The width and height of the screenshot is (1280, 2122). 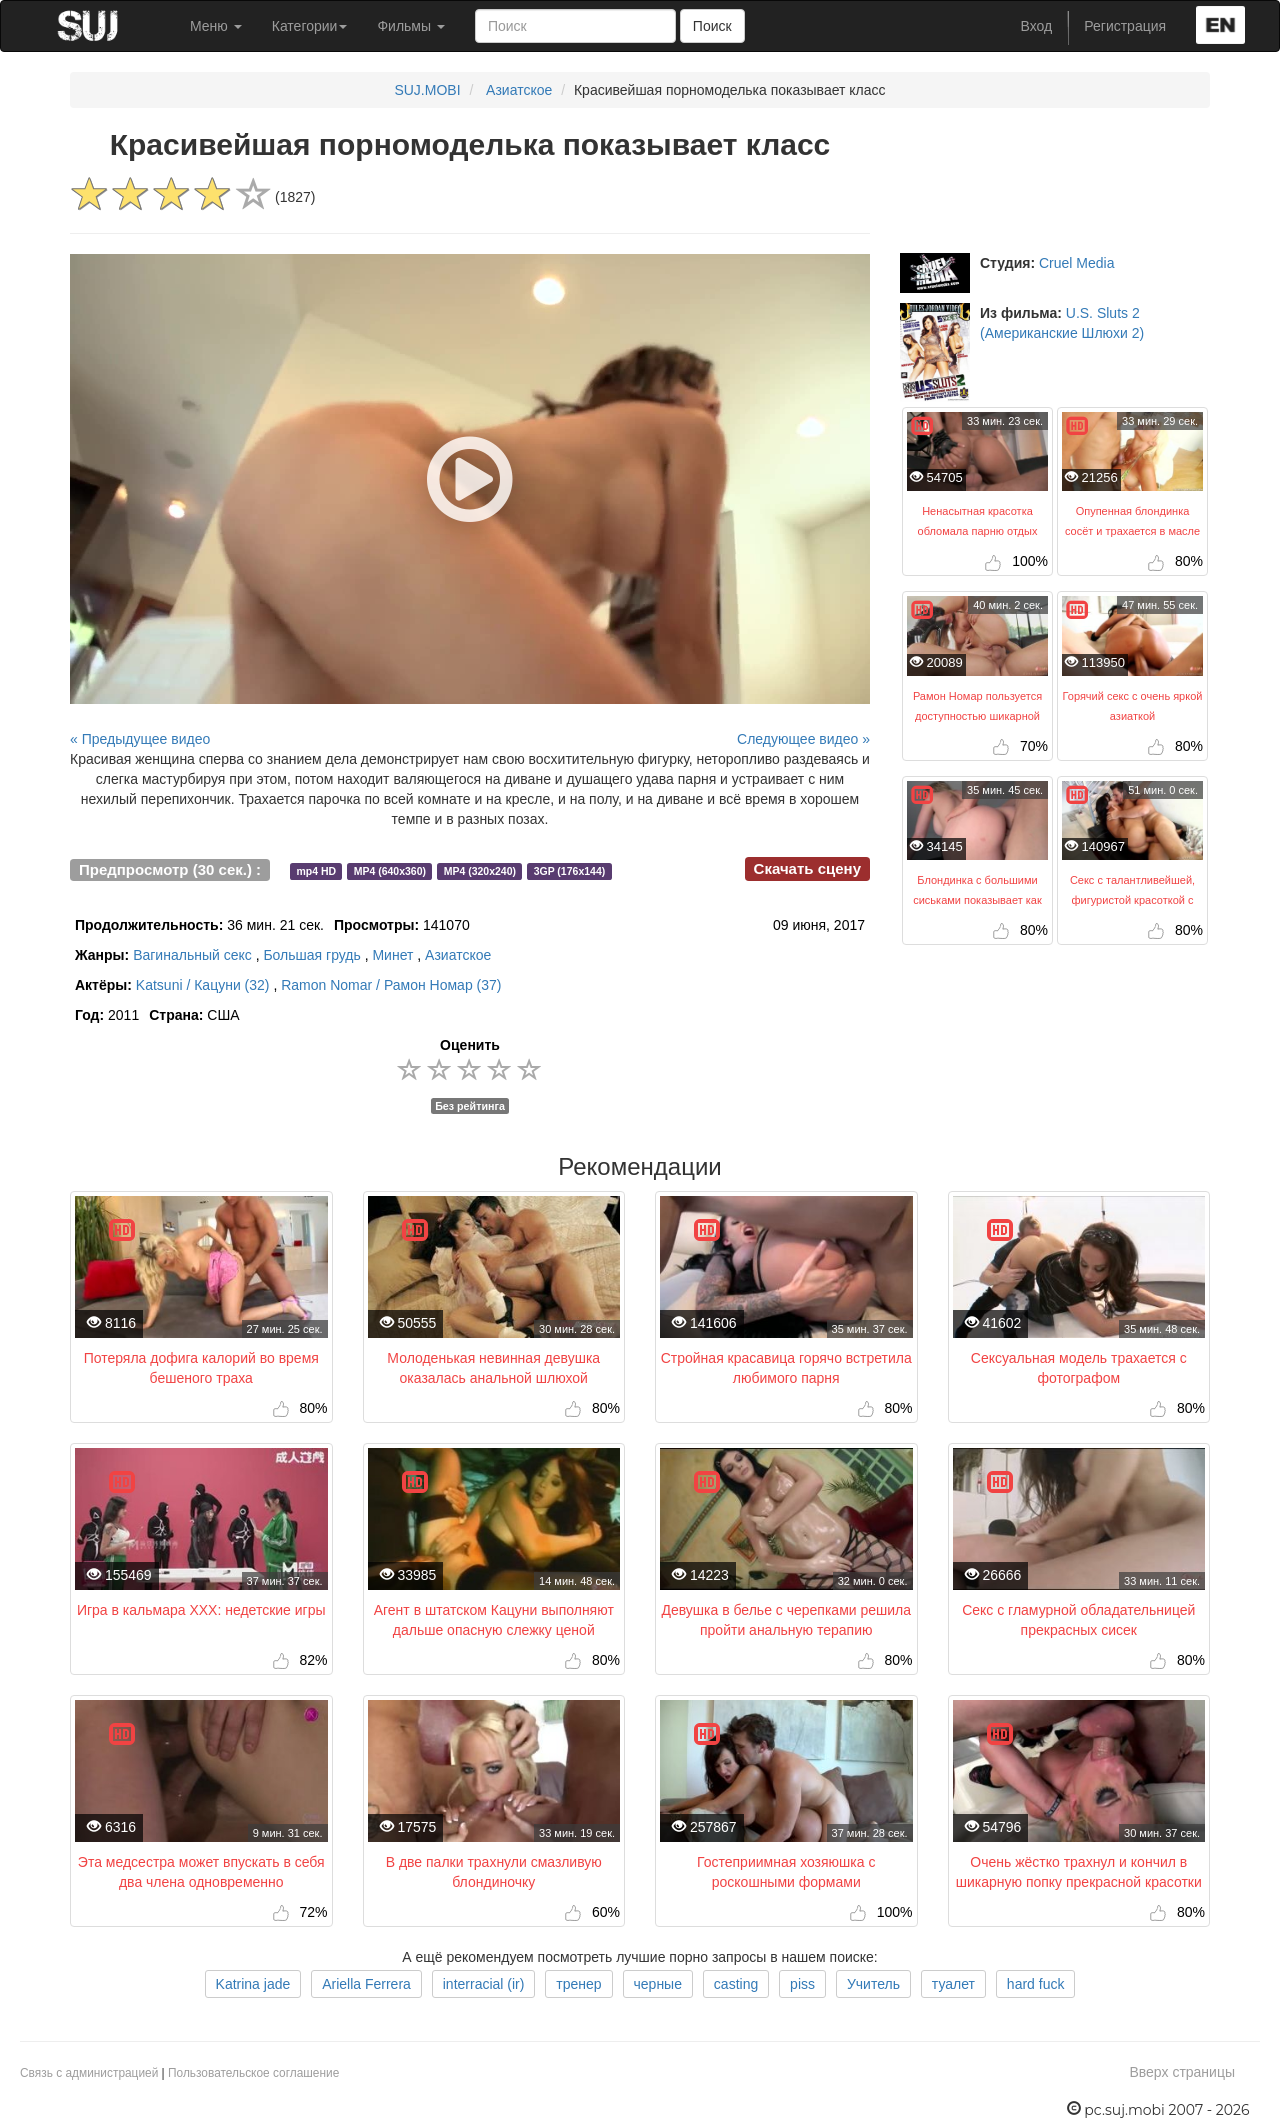 What do you see at coordinates (712, 26) in the screenshot?
I see `Поиск` at bounding box center [712, 26].